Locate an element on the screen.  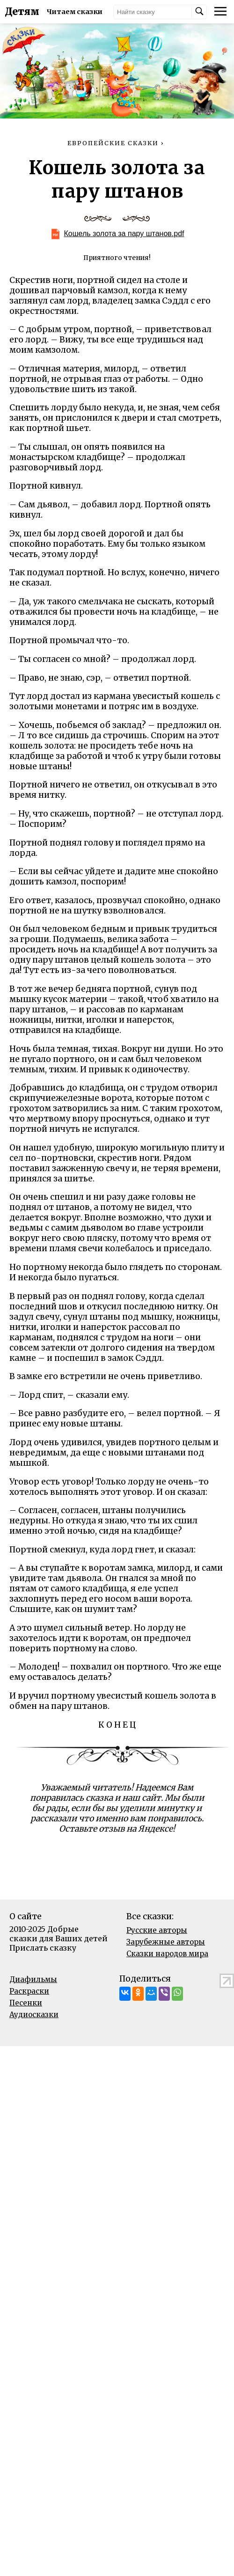
Зарубежные авторы is located at coordinates (165, 1942).